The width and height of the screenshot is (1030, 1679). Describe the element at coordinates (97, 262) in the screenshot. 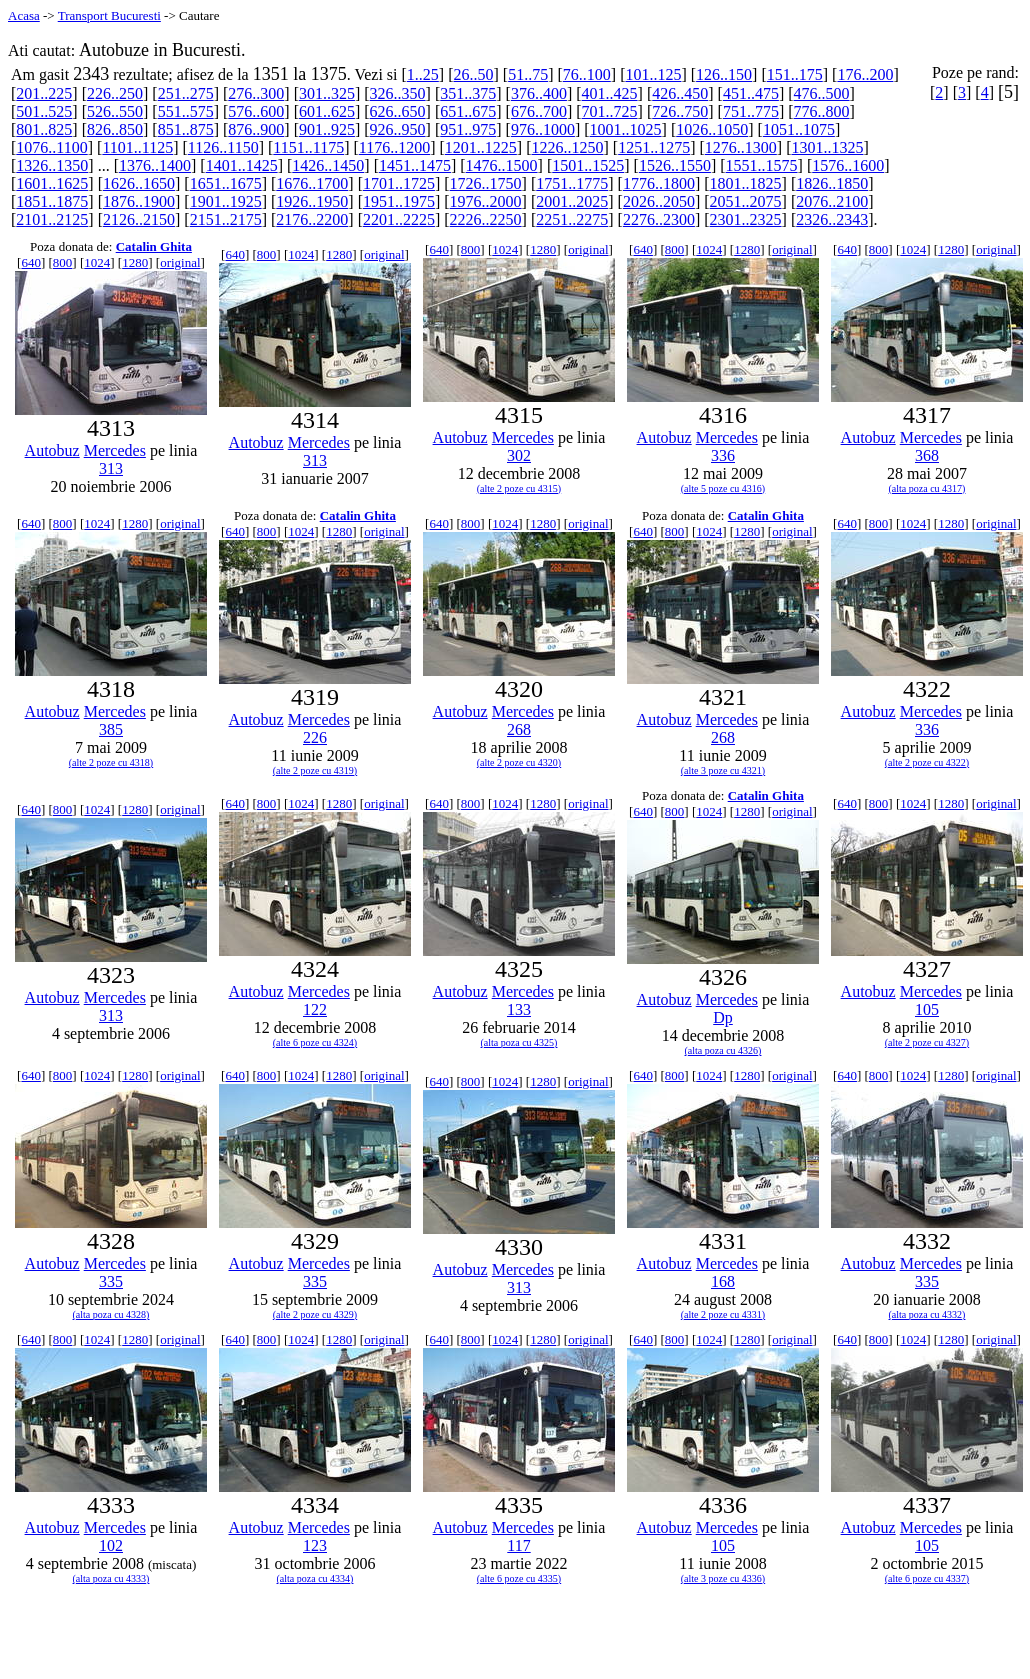

I see `1024` at that location.